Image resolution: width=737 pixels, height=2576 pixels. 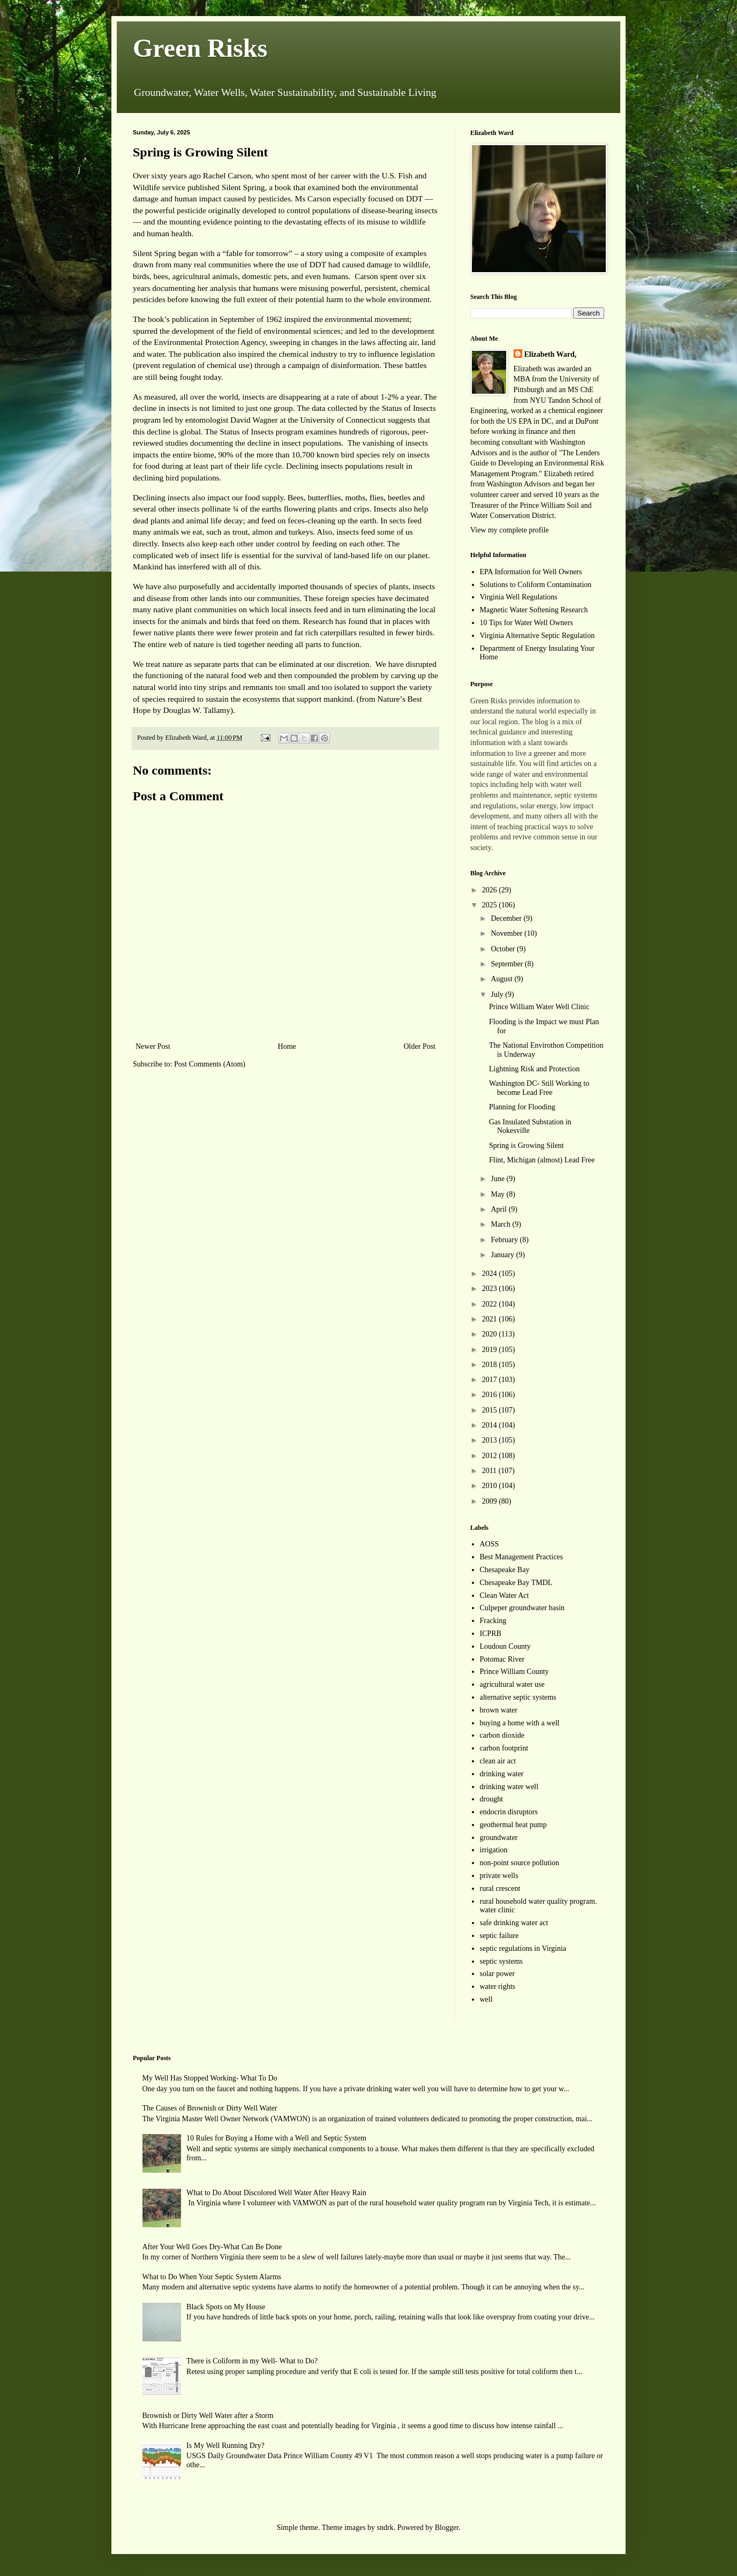 I want to click on July, so click(x=498, y=994).